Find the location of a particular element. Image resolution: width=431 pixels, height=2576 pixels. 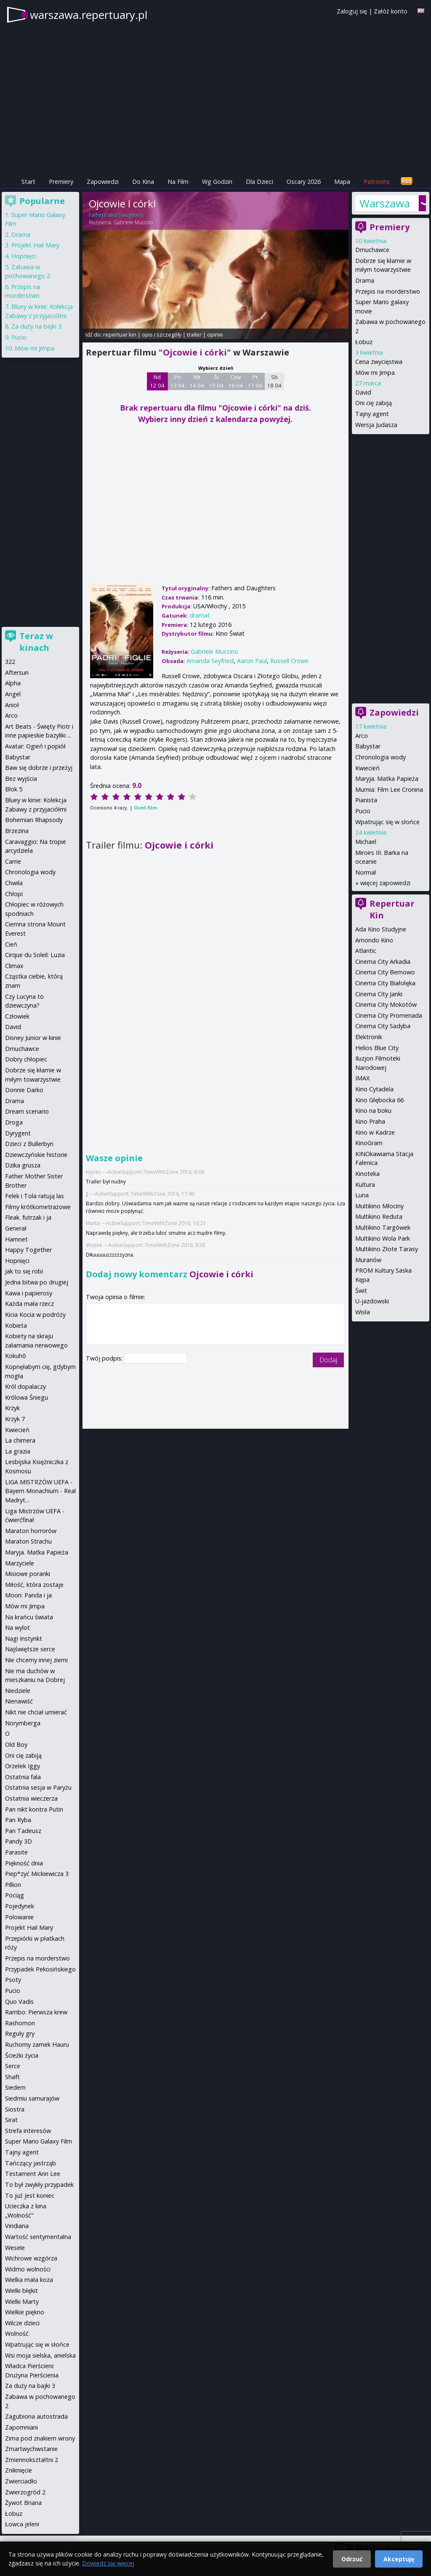

Sb 18 04 is located at coordinates (274, 381).